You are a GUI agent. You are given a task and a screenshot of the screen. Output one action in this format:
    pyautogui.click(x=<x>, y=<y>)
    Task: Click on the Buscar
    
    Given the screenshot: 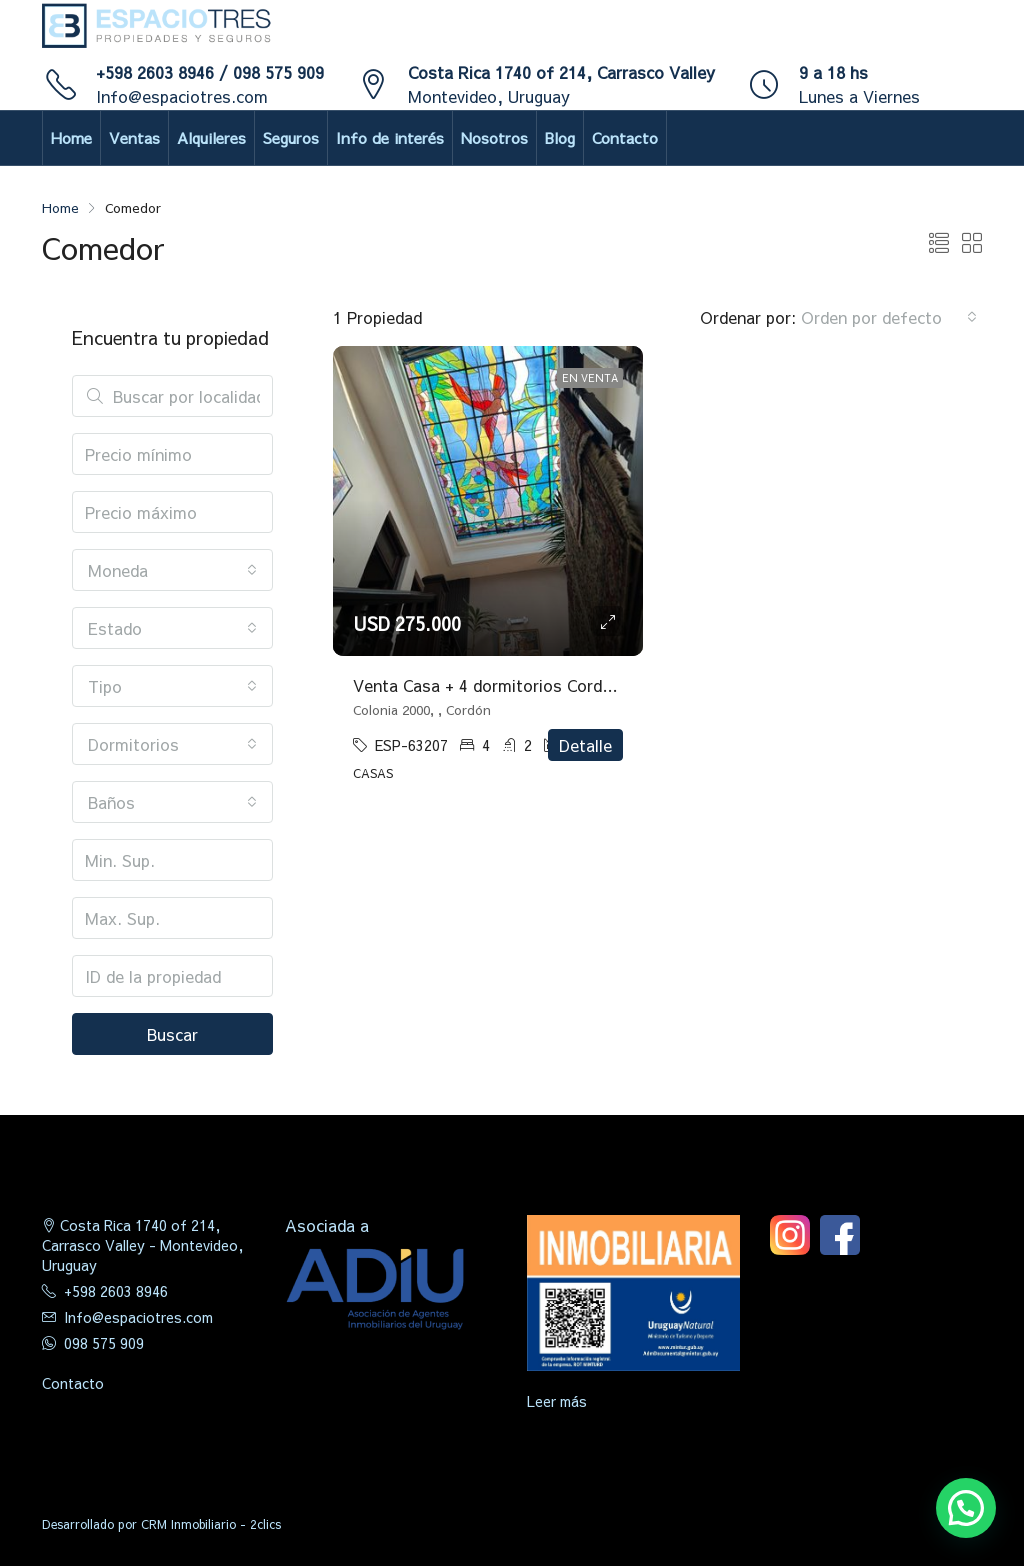 What is the action you would take?
    pyautogui.click(x=172, y=1034)
    